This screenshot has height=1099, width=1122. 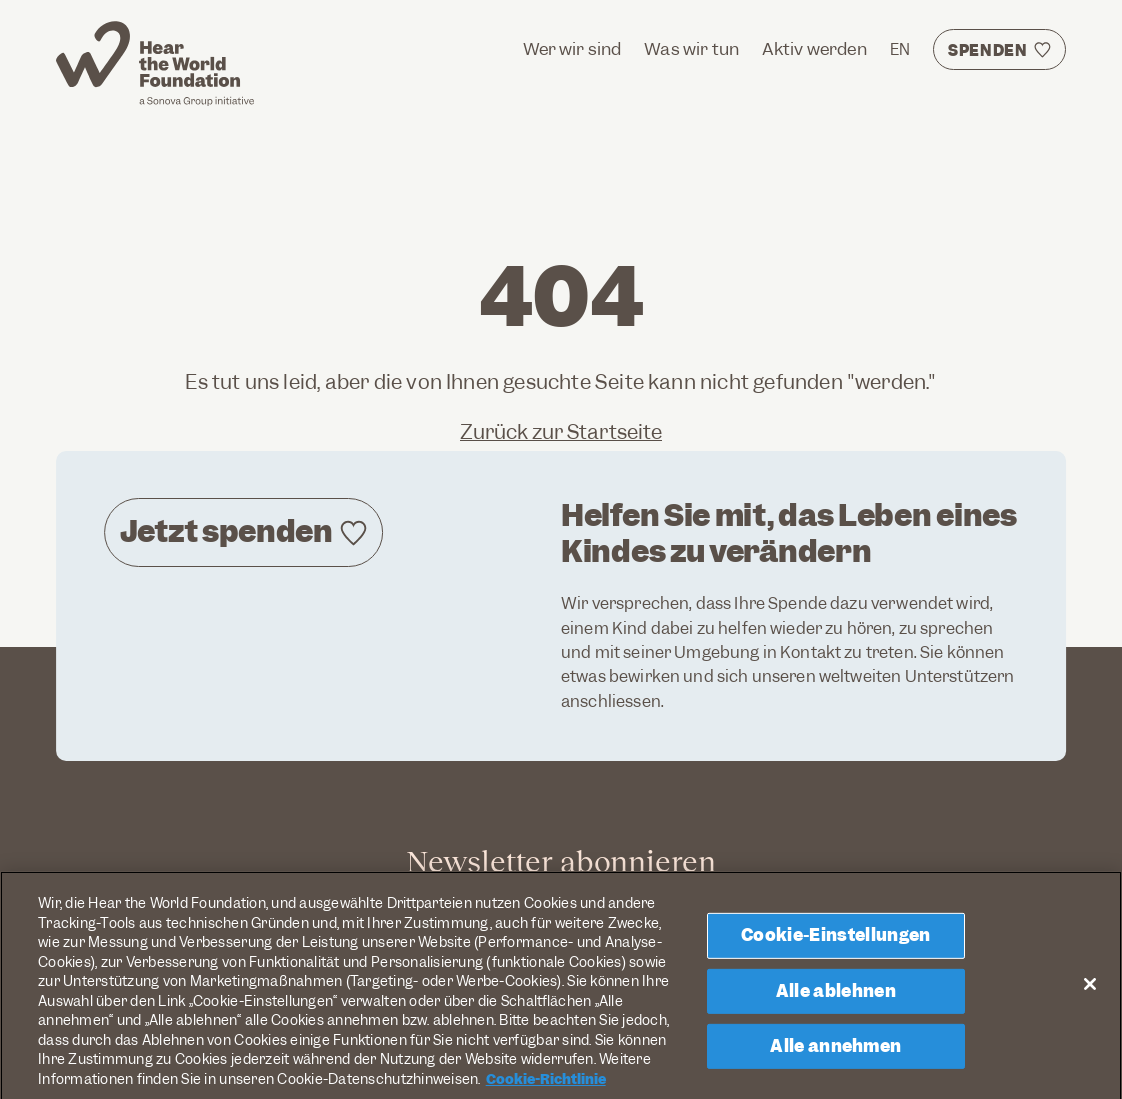 I want to click on Newsletter abonnieren, so click(x=561, y=861).